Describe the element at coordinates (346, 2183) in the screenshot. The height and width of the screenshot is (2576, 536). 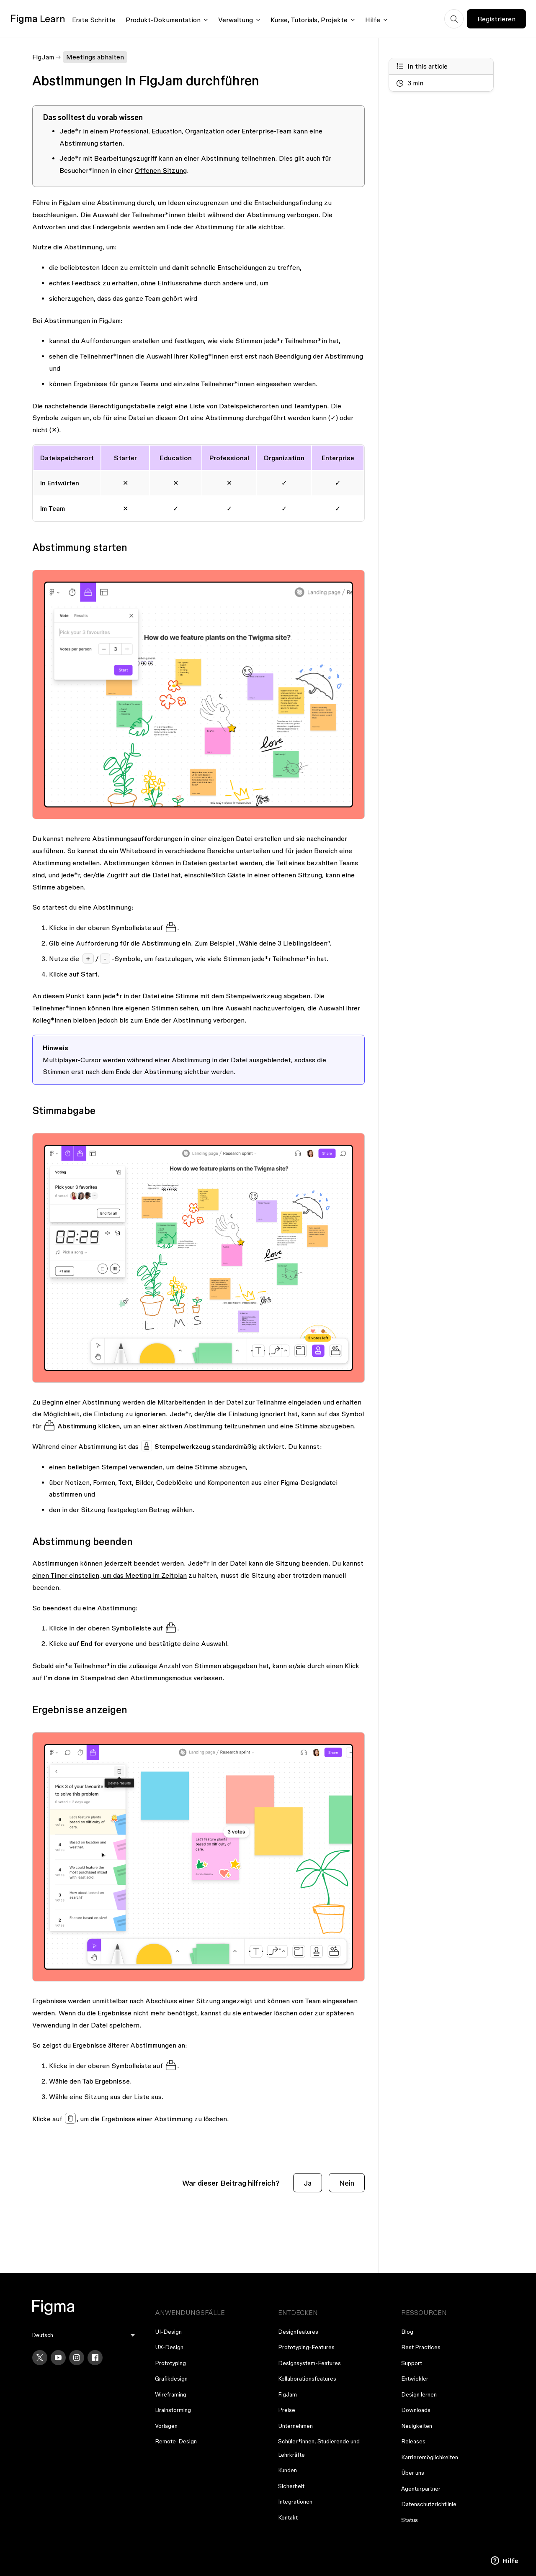
I see `Nein [Dieser Beitrag war nicht hilfreich]` at that location.